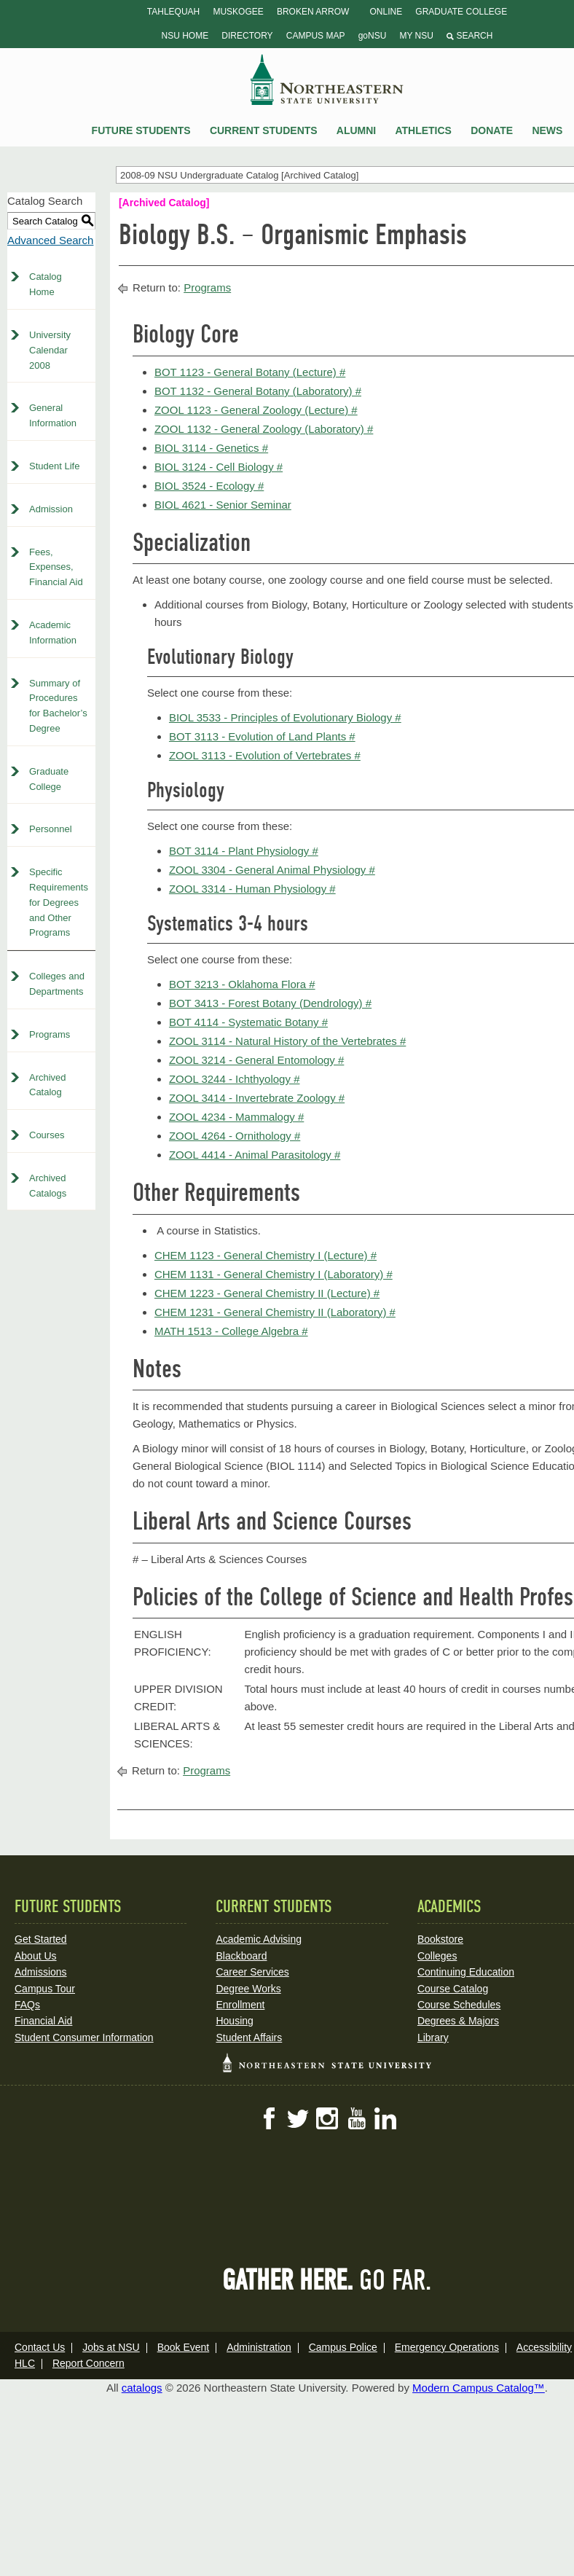  What do you see at coordinates (47, 1185) in the screenshot?
I see `Archived Catalogs` at bounding box center [47, 1185].